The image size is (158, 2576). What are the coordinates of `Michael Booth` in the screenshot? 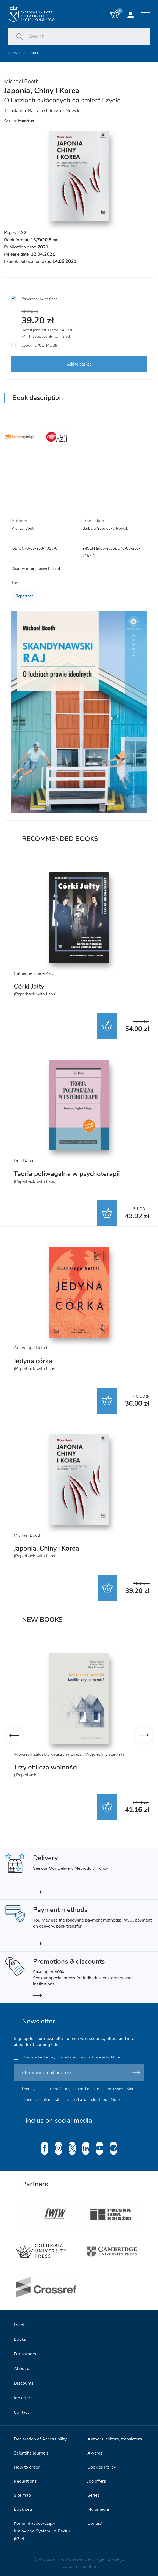 It's located at (21, 81).